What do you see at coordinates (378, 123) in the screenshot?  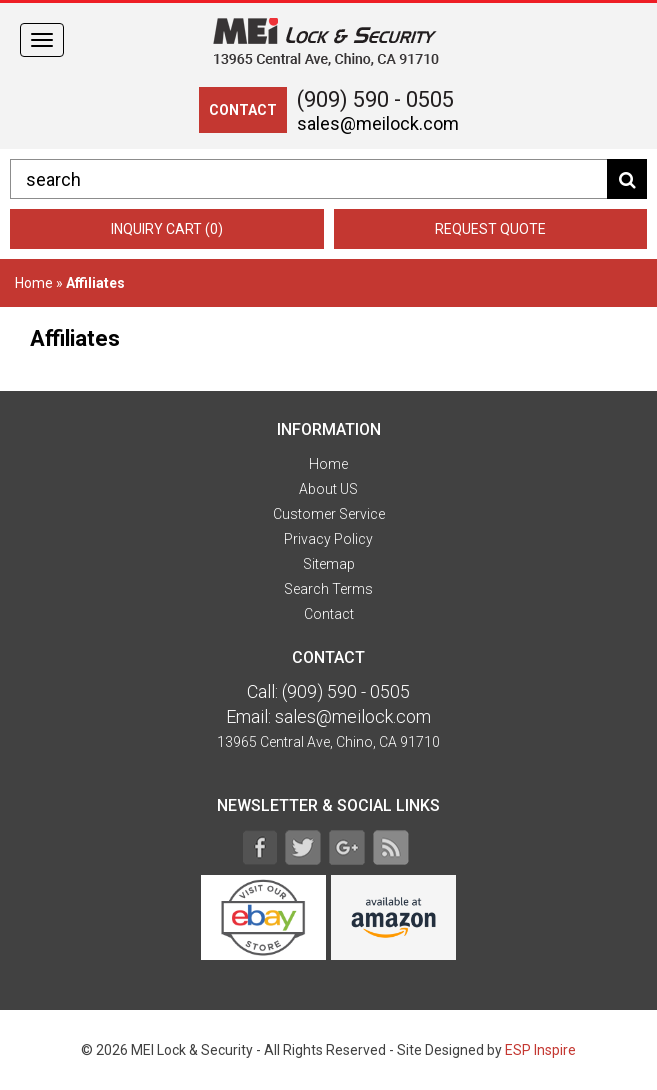 I see `sales@meilock.com` at bounding box center [378, 123].